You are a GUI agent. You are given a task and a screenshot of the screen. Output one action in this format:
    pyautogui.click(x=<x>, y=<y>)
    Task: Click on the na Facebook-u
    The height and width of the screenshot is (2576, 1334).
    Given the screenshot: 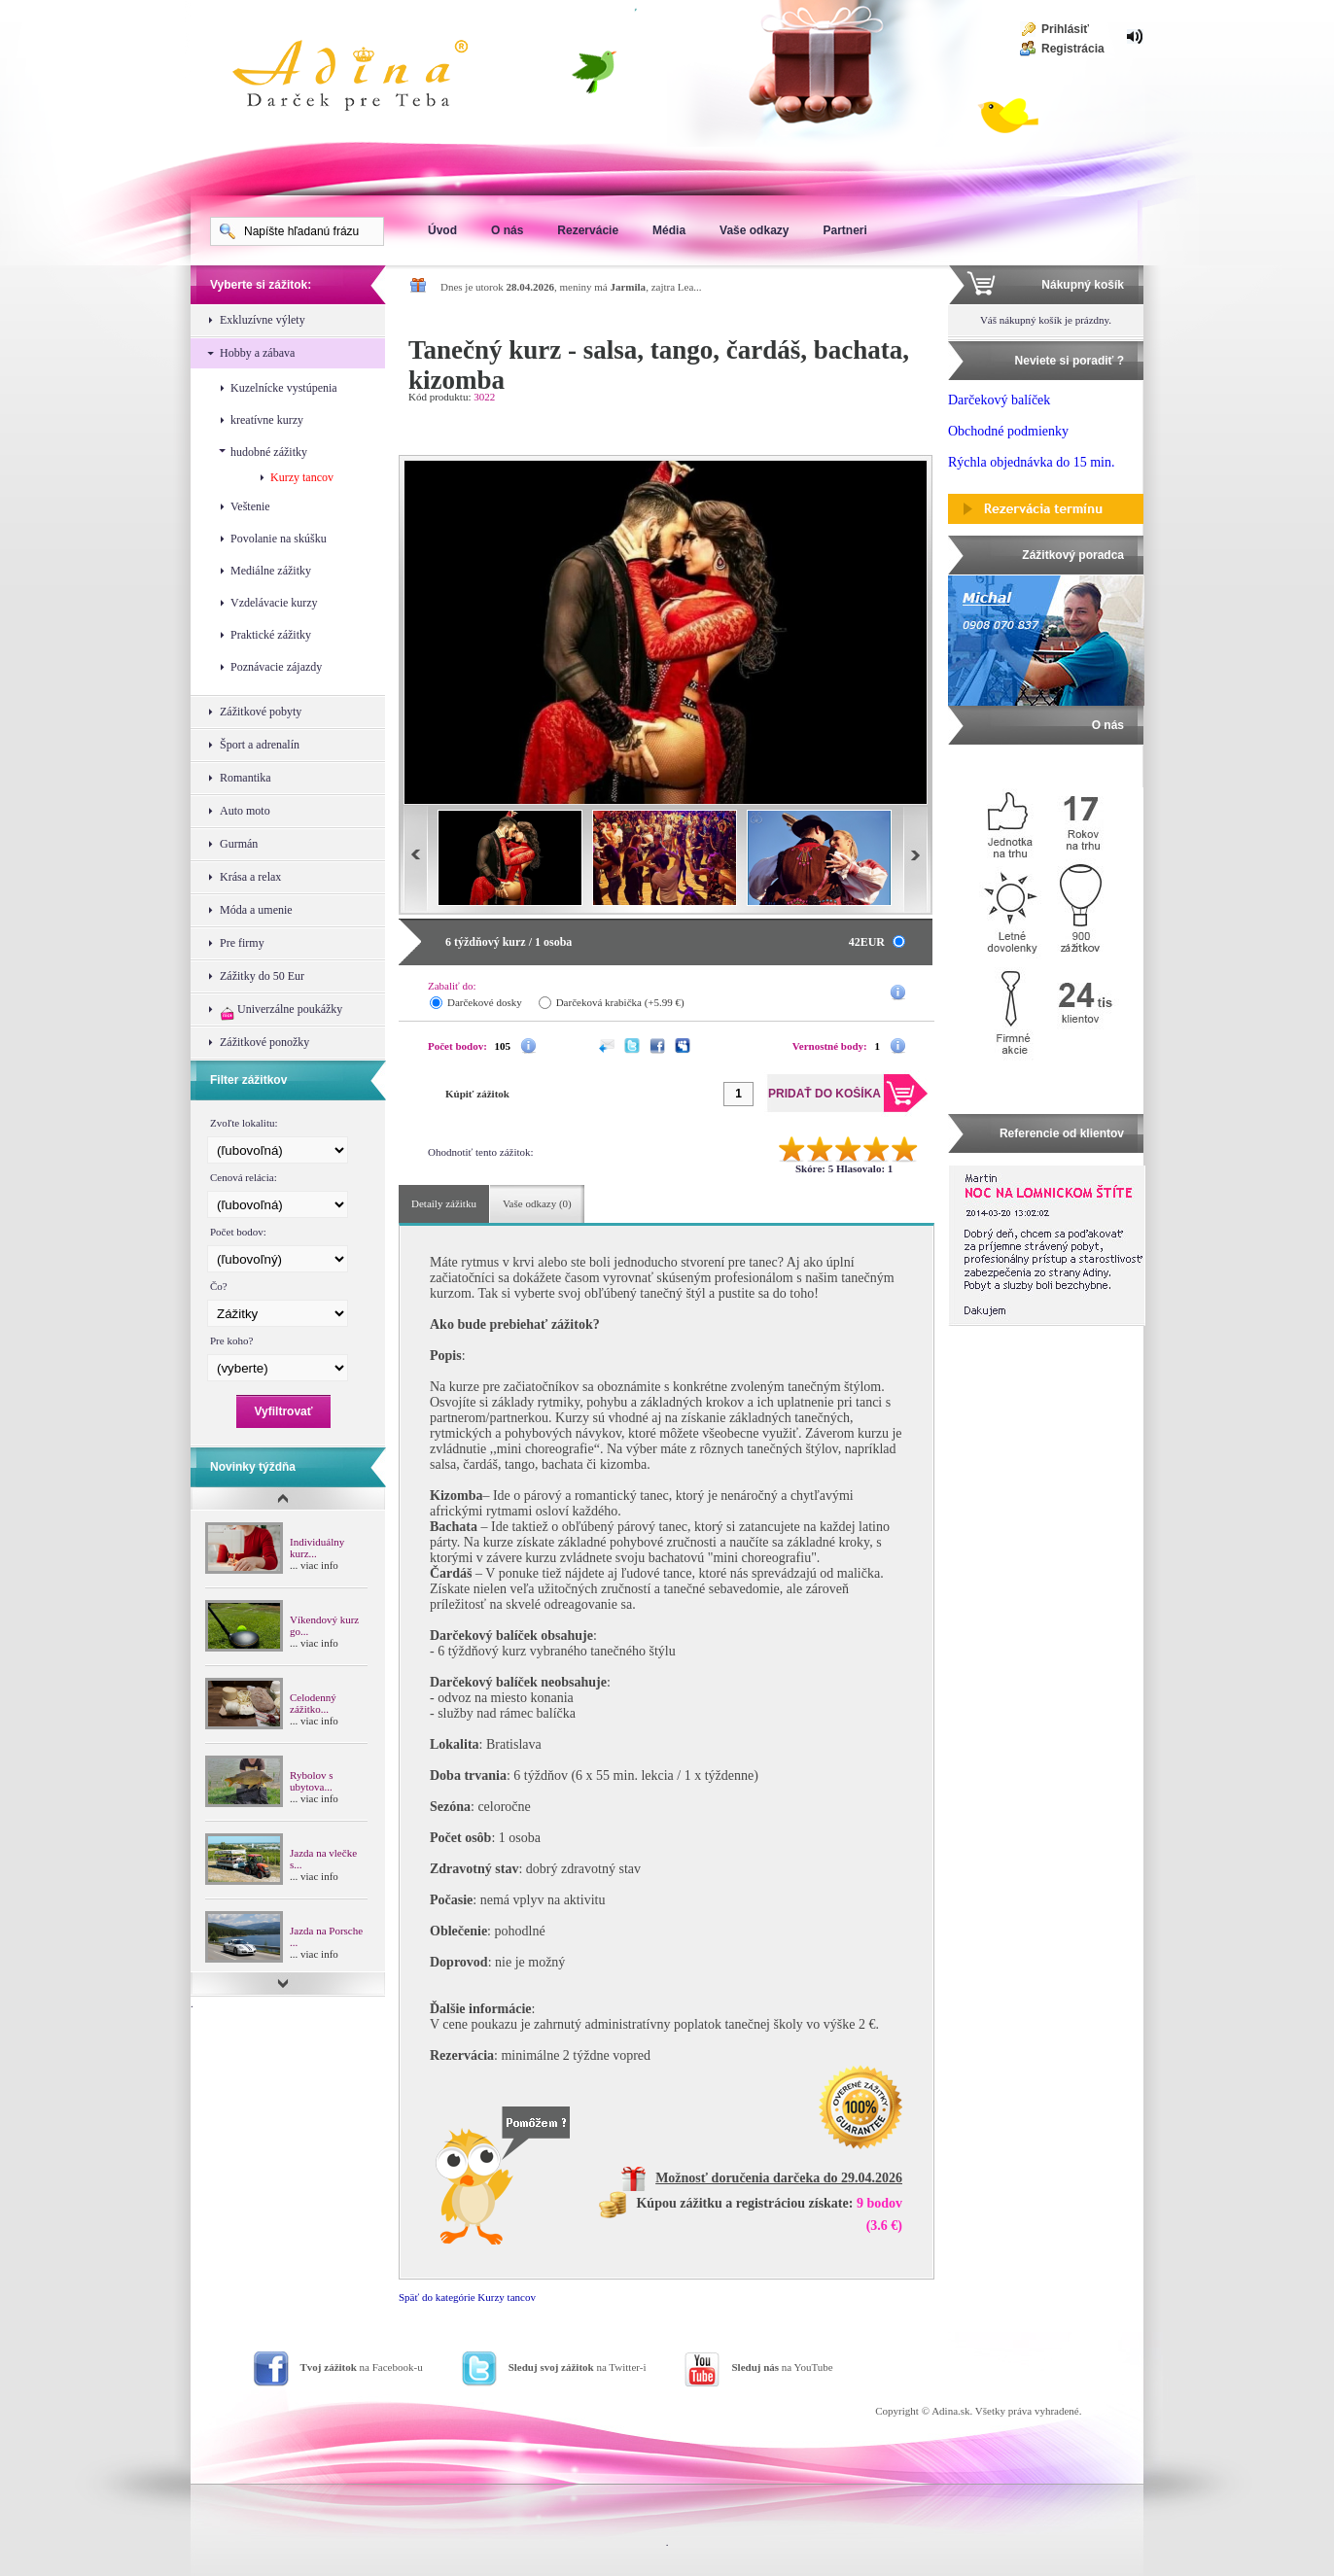 What is the action you would take?
    pyautogui.click(x=361, y=2367)
    